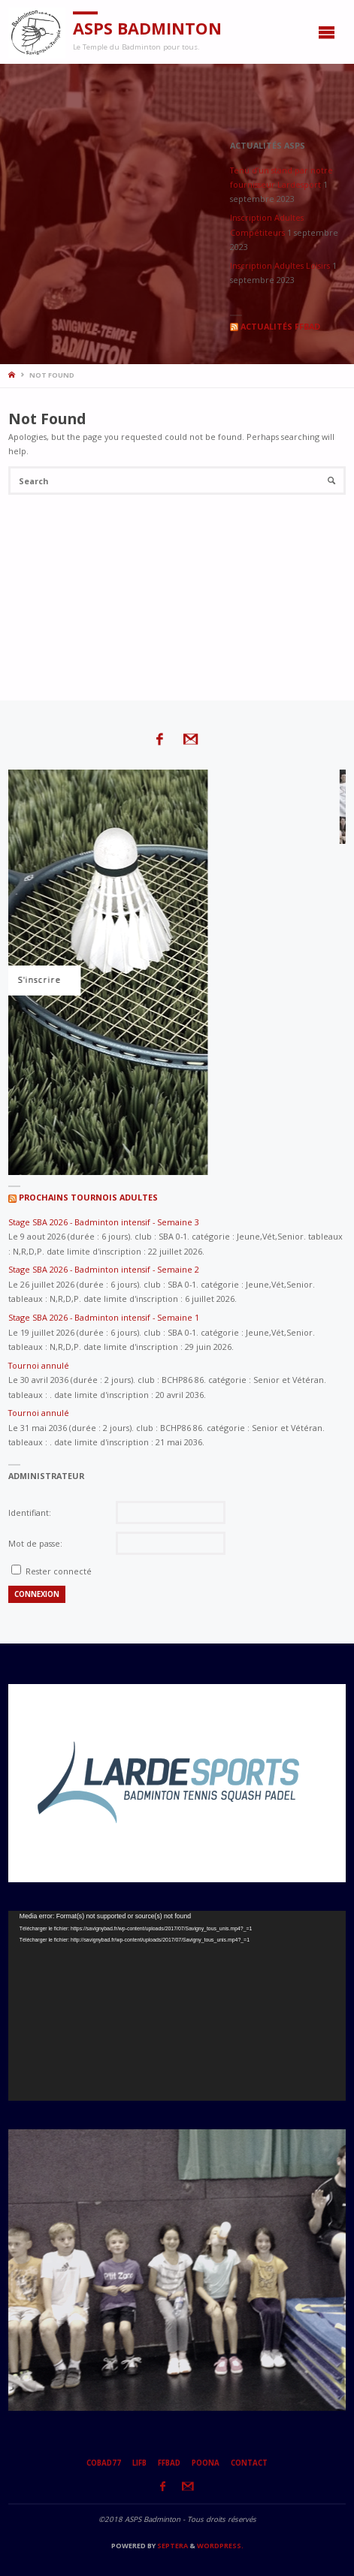 This screenshot has height=2576, width=354. I want to click on WordPress., so click(220, 2545).